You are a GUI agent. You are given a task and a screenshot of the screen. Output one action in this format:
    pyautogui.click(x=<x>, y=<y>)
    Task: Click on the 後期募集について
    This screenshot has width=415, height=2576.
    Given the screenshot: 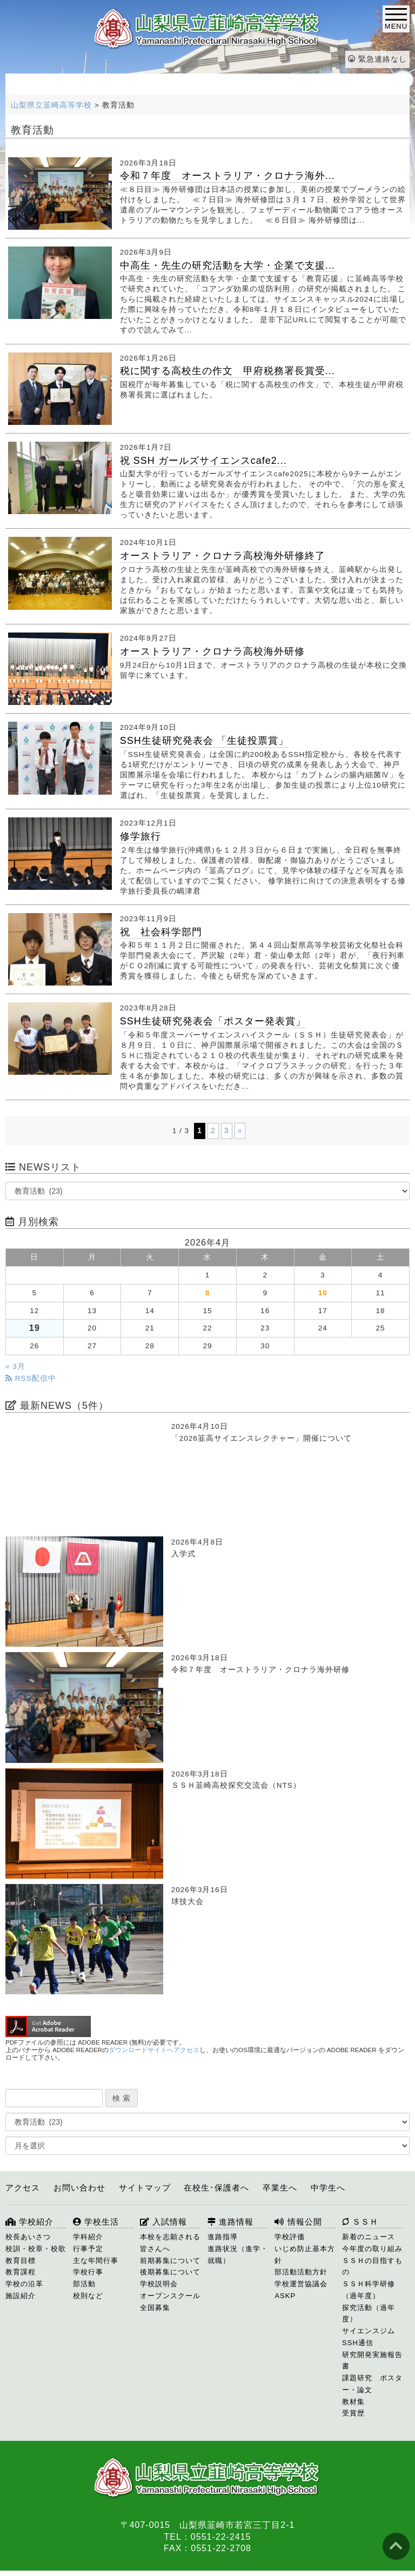 What is the action you would take?
    pyautogui.click(x=170, y=2272)
    